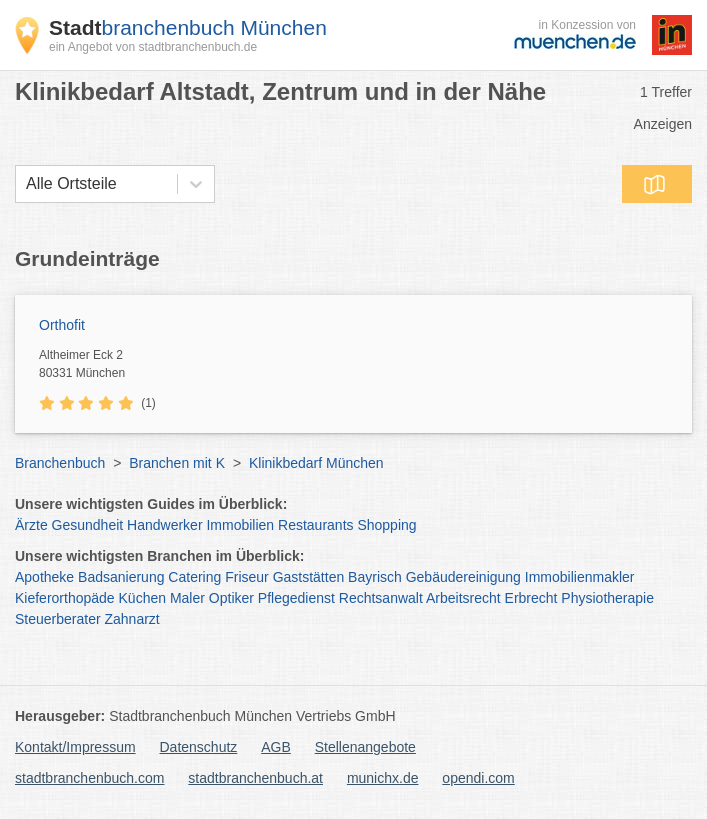 The height and width of the screenshot is (819, 707). I want to click on [combobox], so click(26, 184).